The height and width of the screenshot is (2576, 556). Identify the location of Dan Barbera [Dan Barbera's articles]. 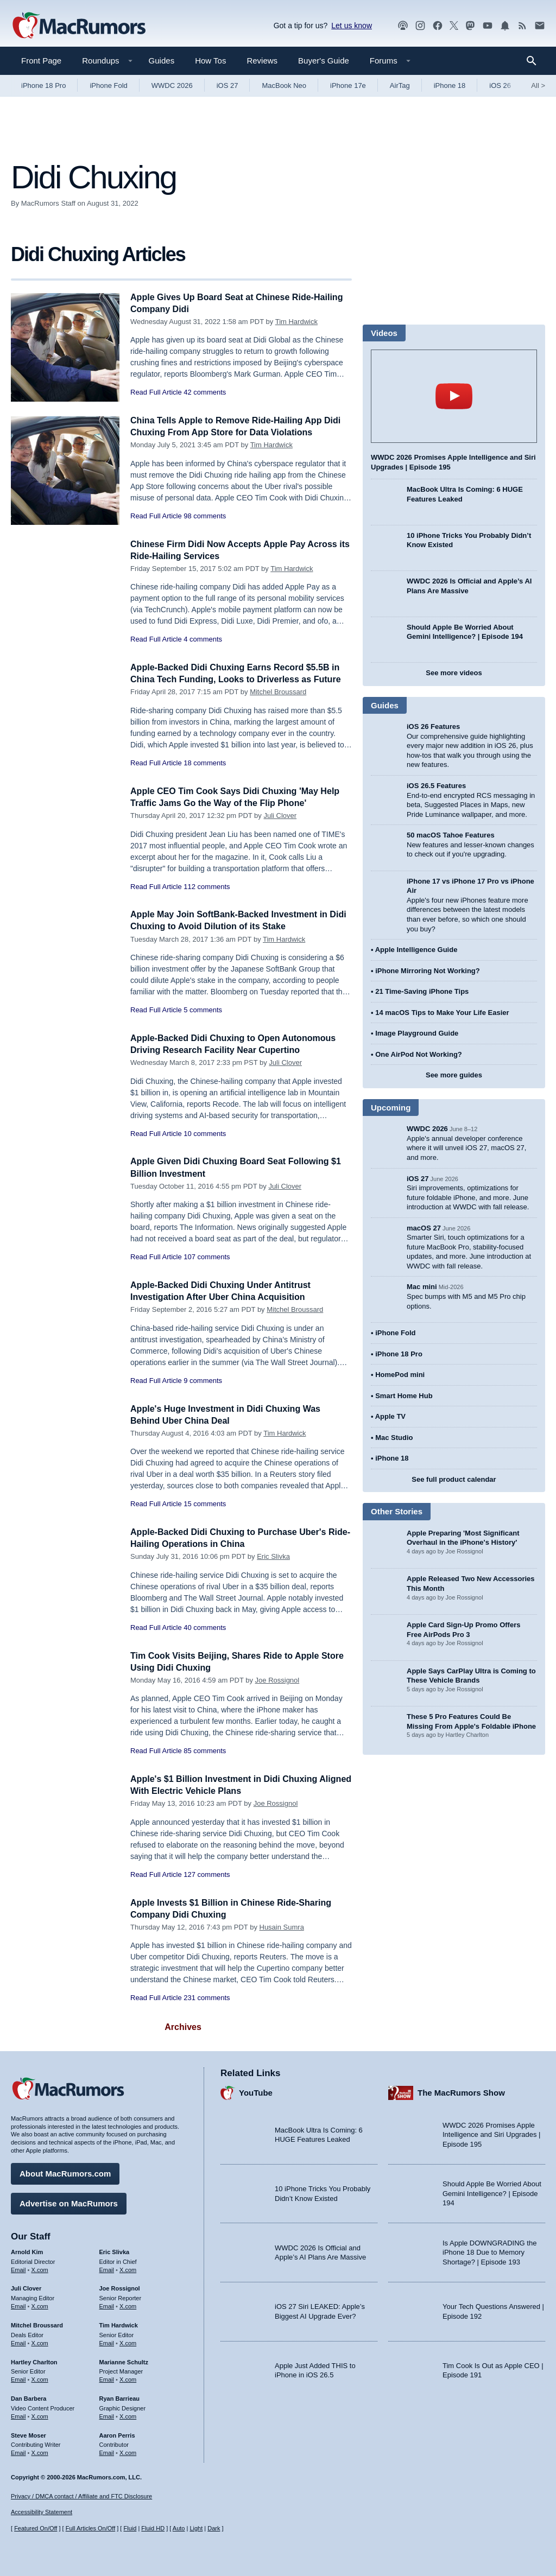
(28, 2397).